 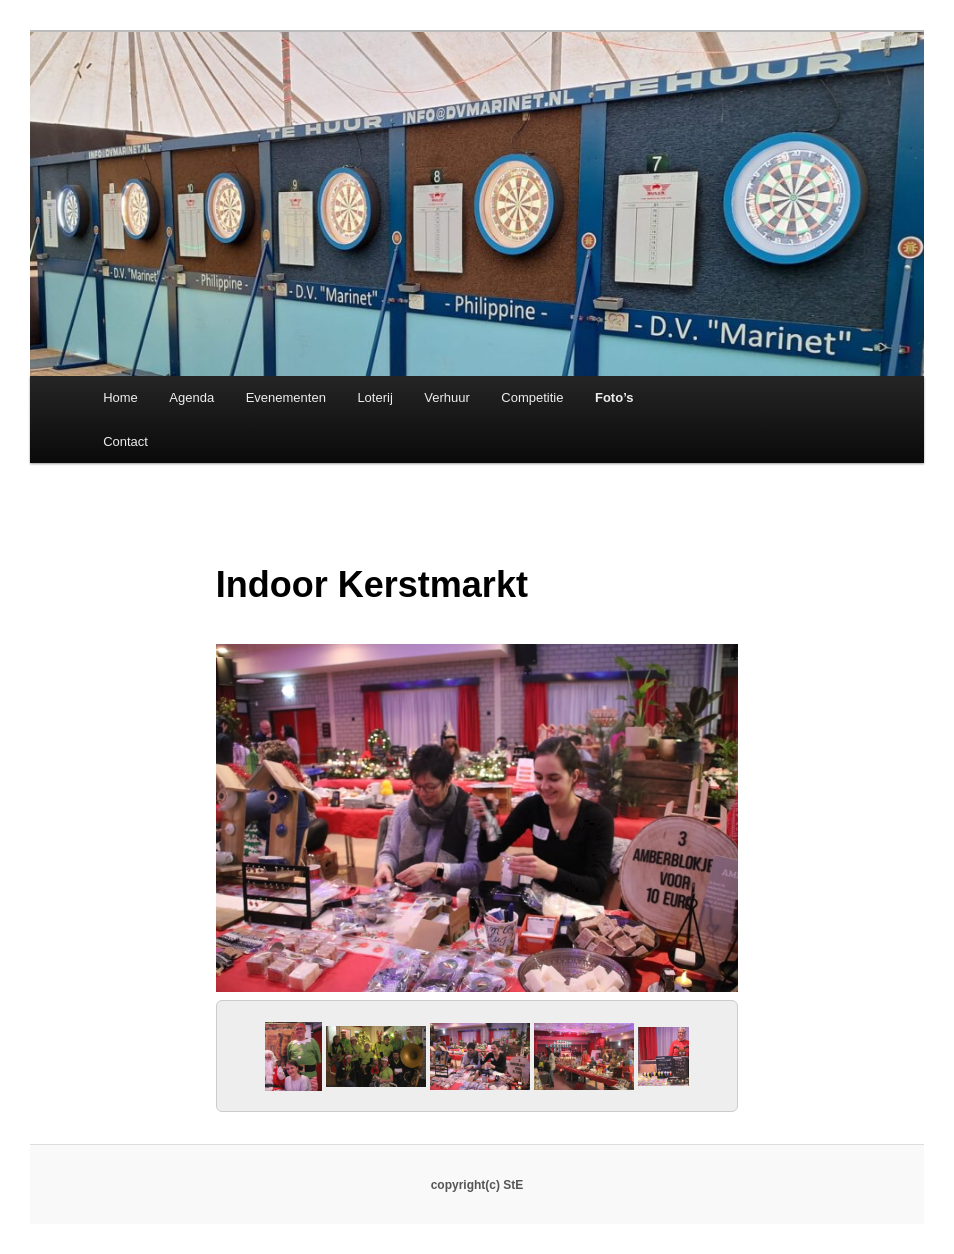 I want to click on Foto’s, so click(x=614, y=397).